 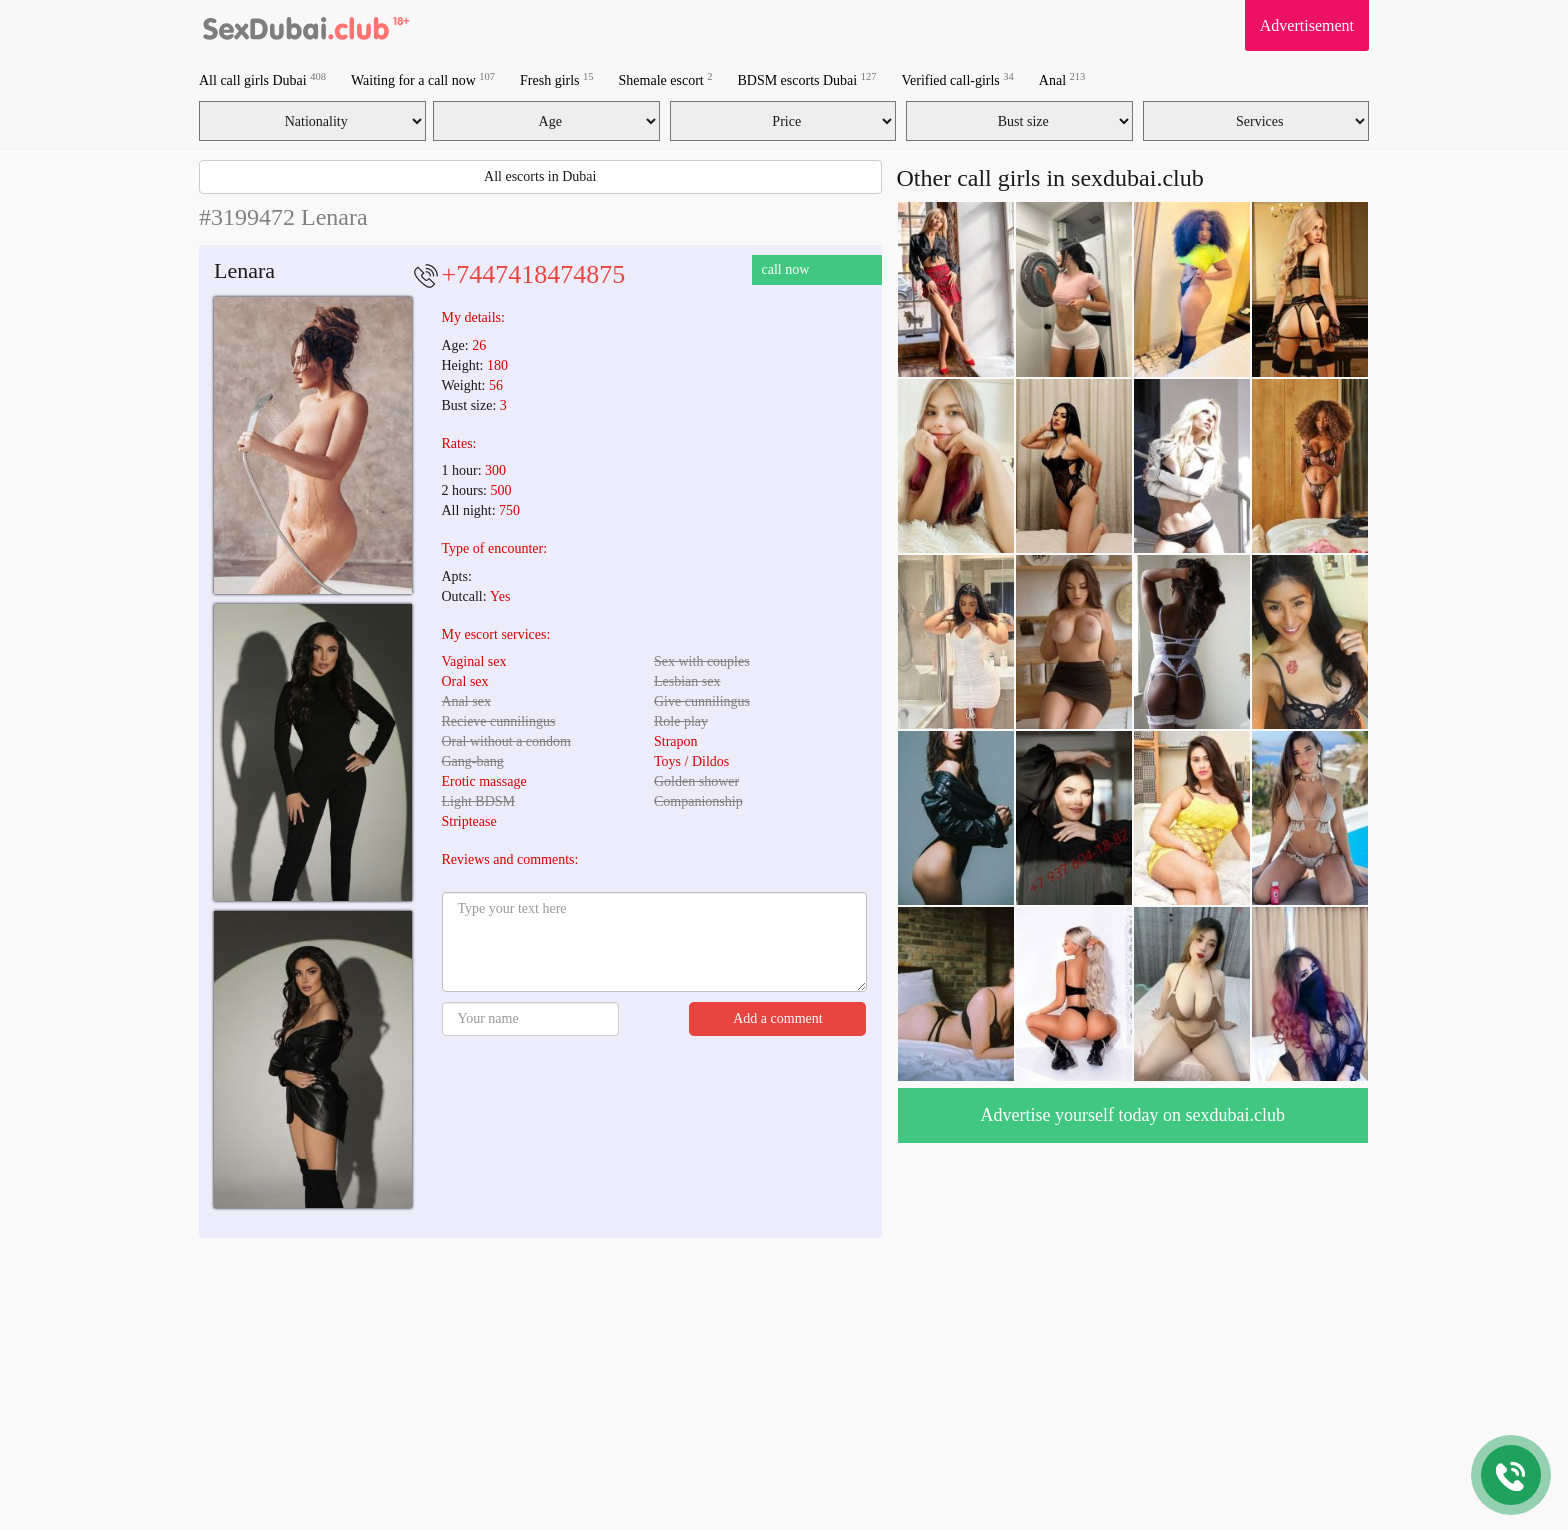 I want to click on Advertisement, so click(x=1307, y=25).